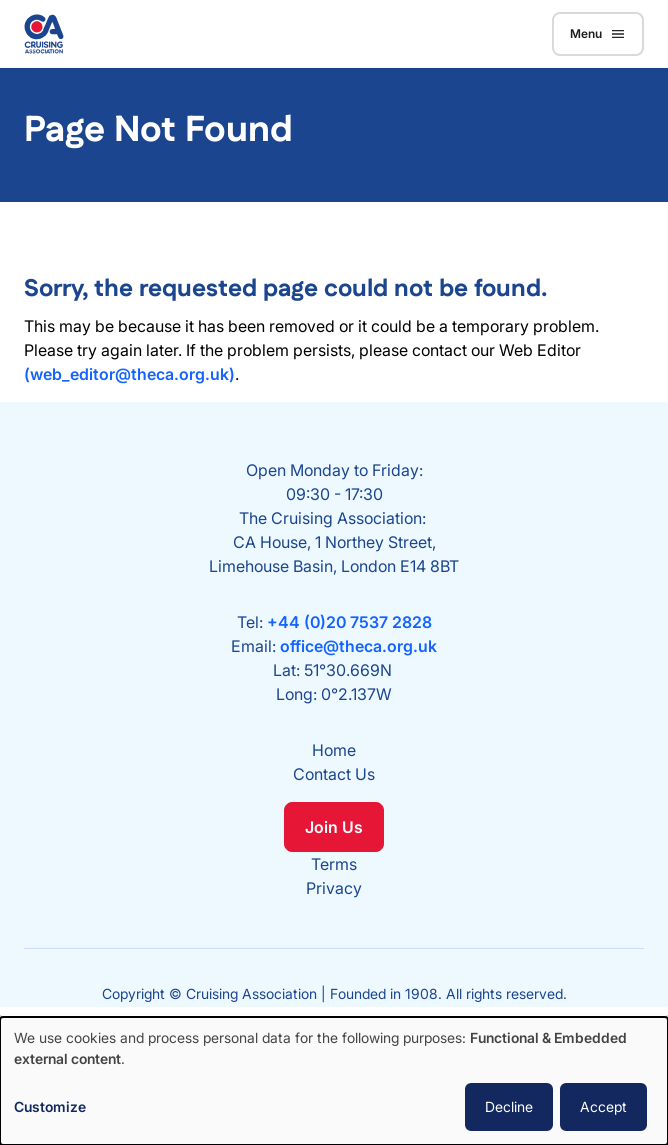 Image resolution: width=668 pixels, height=1145 pixels. What do you see at coordinates (334, 774) in the screenshot?
I see `Contact Us` at bounding box center [334, 774].